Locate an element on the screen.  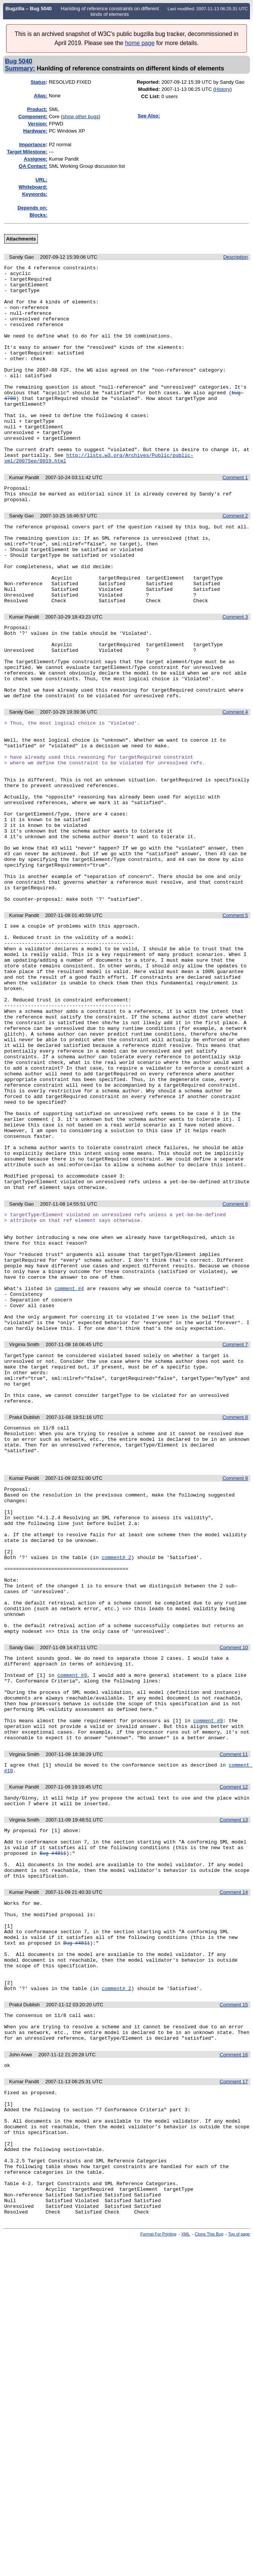
Keywords: is located at coordinates (34, 194).